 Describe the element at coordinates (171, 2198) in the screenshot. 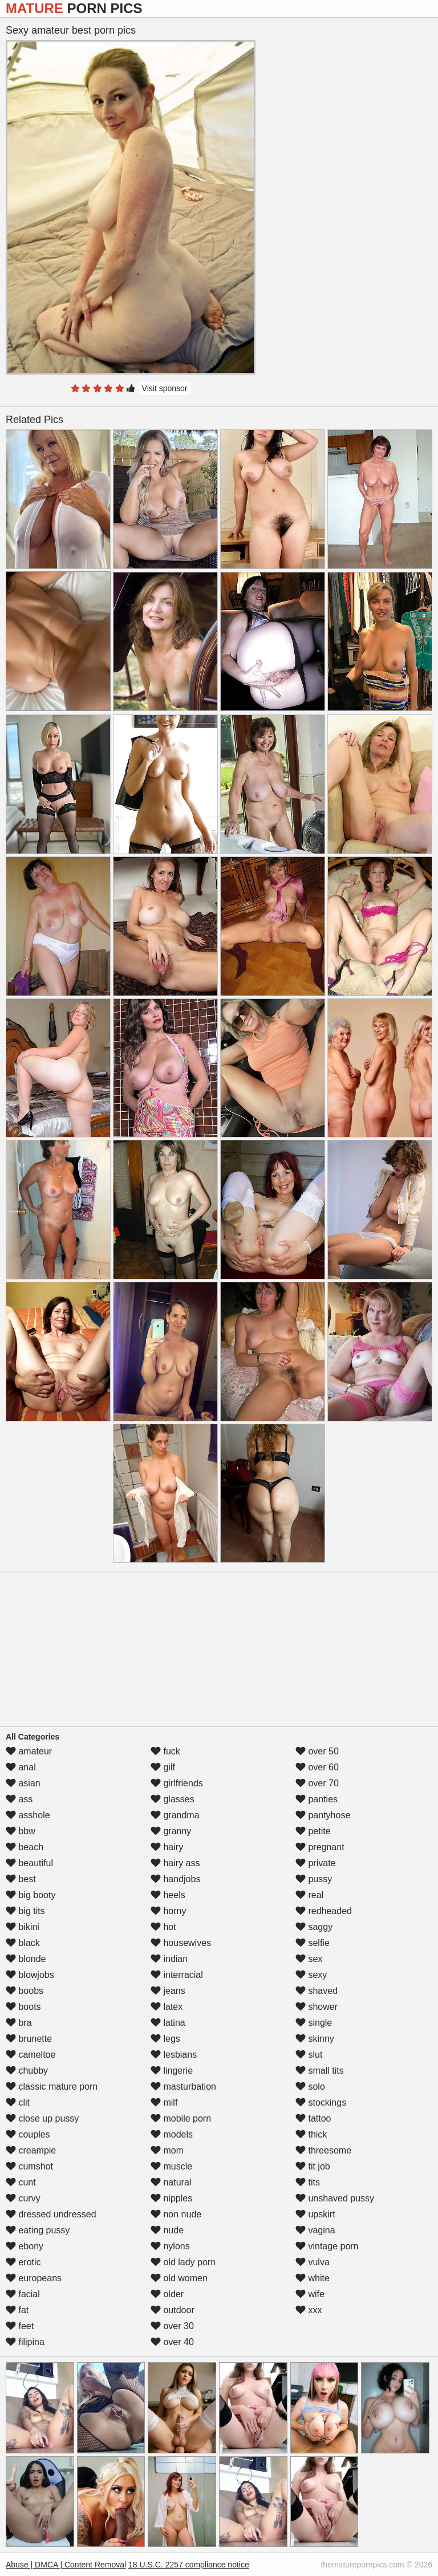

I see `nipples` at that location.